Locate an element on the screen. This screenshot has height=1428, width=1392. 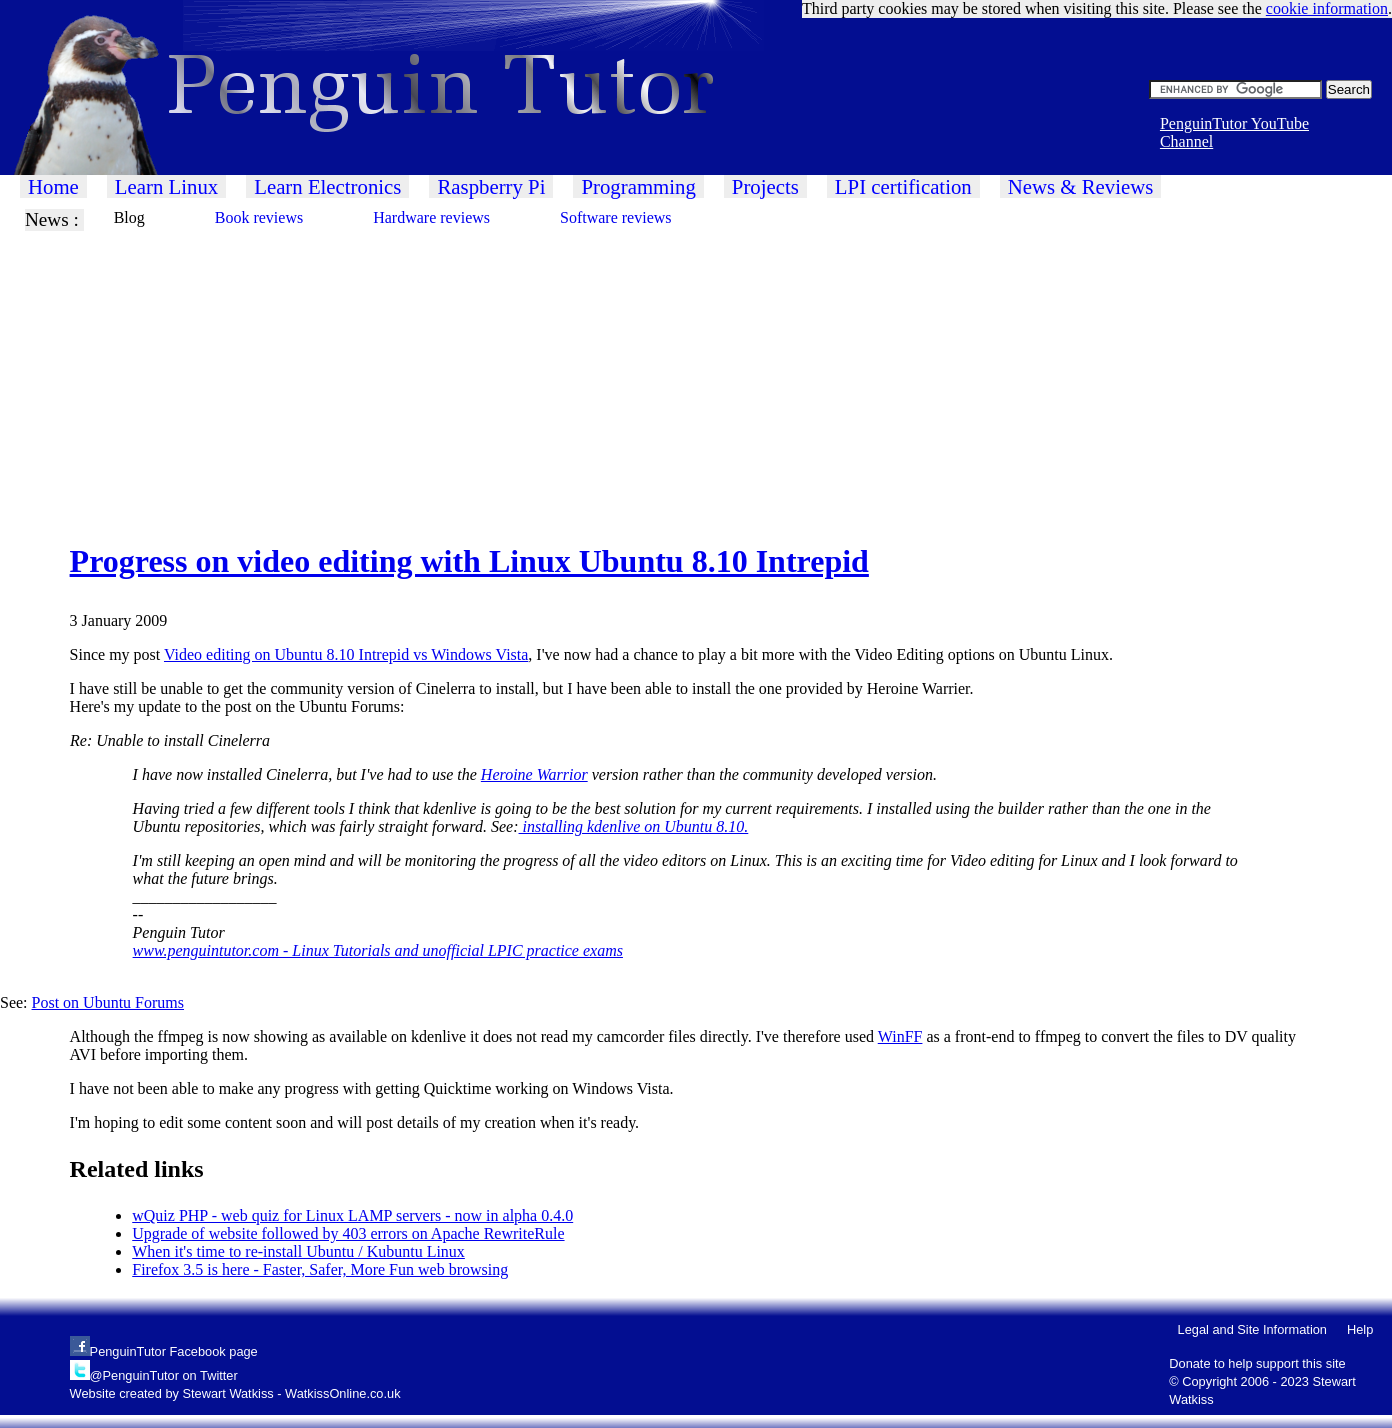
Learn Linux is located at coordinates (166, 186).